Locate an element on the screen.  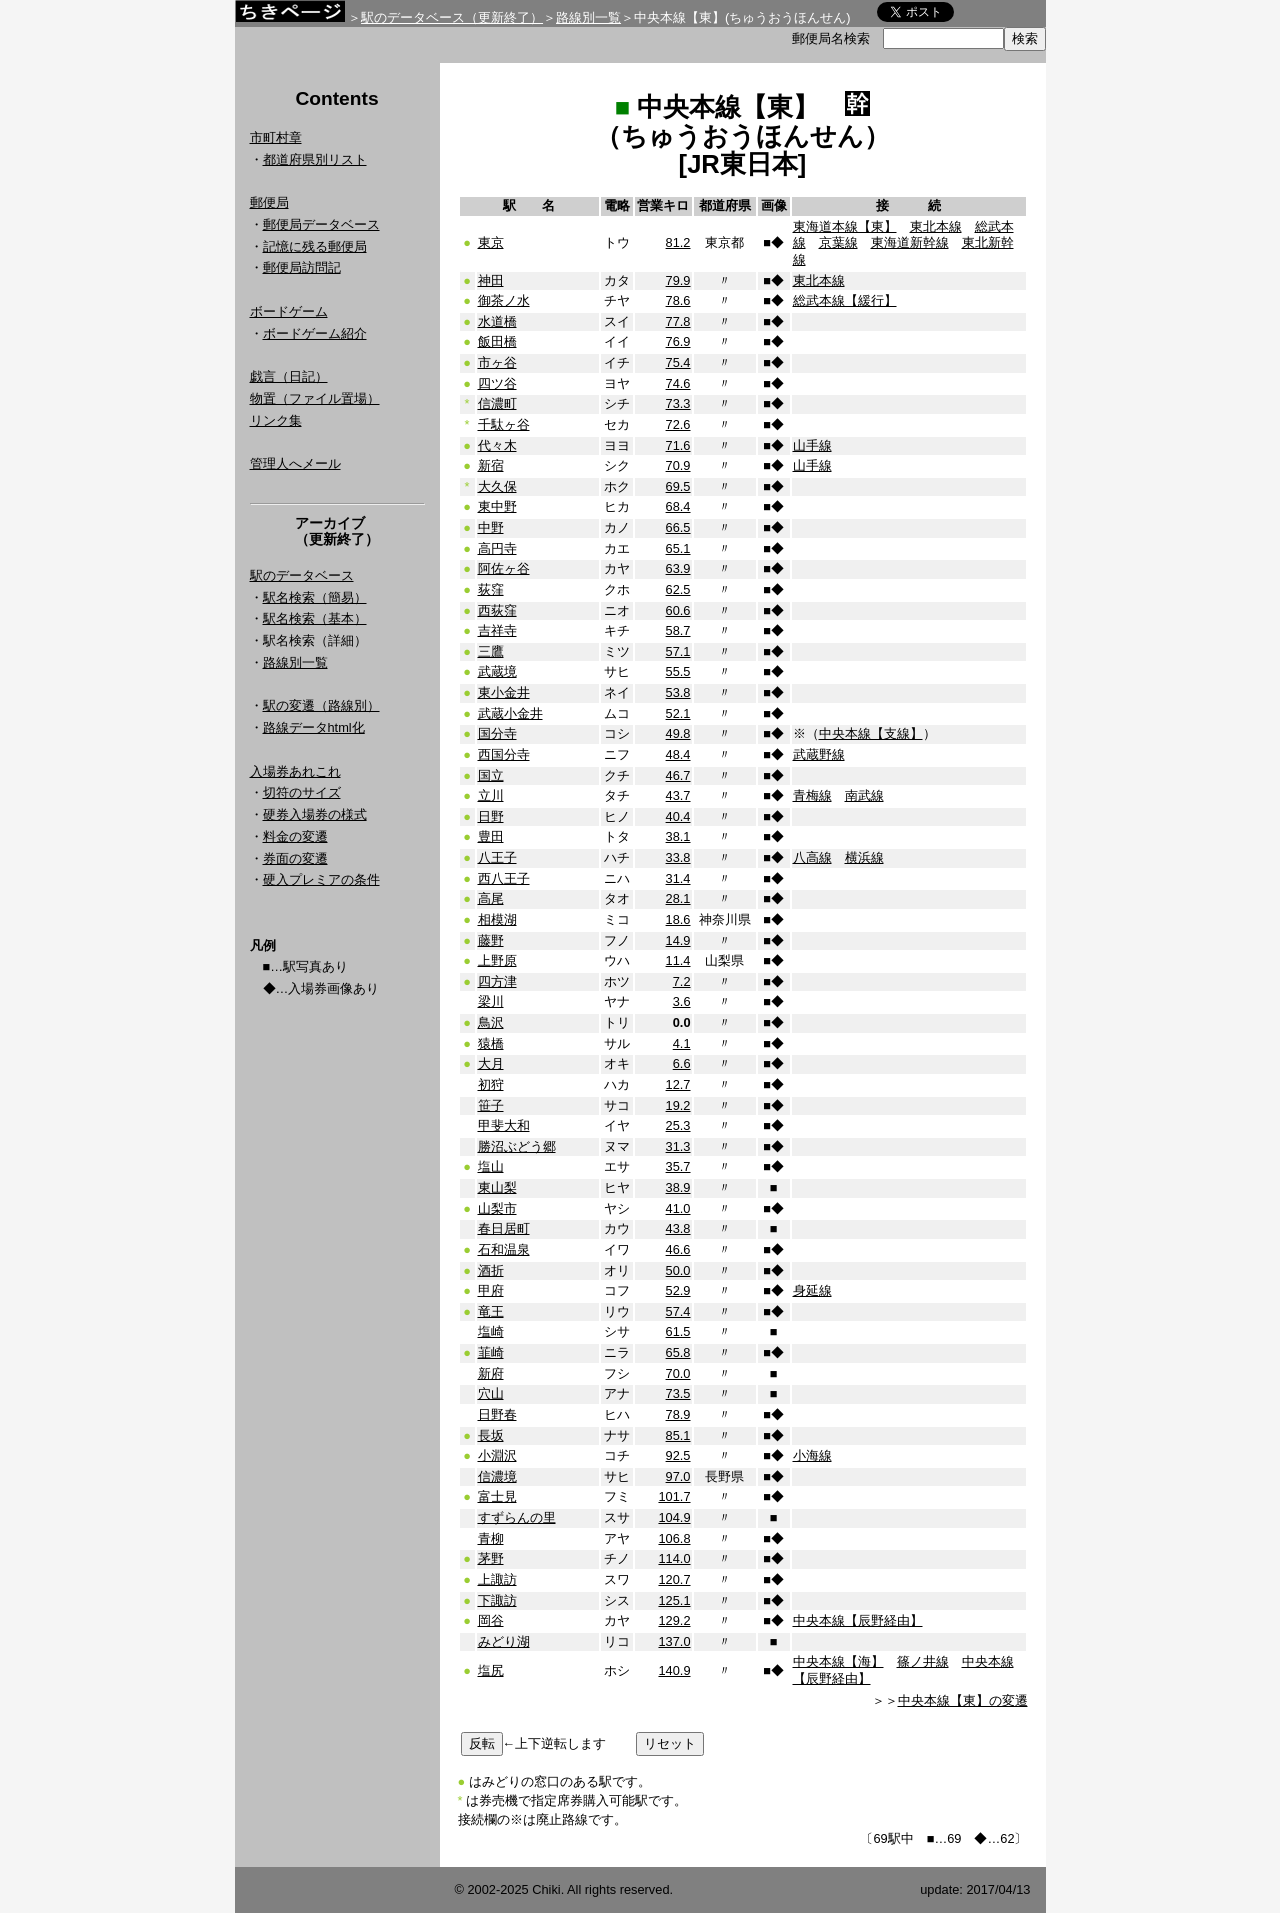
120.7 is located at coordinates (674, 1579).